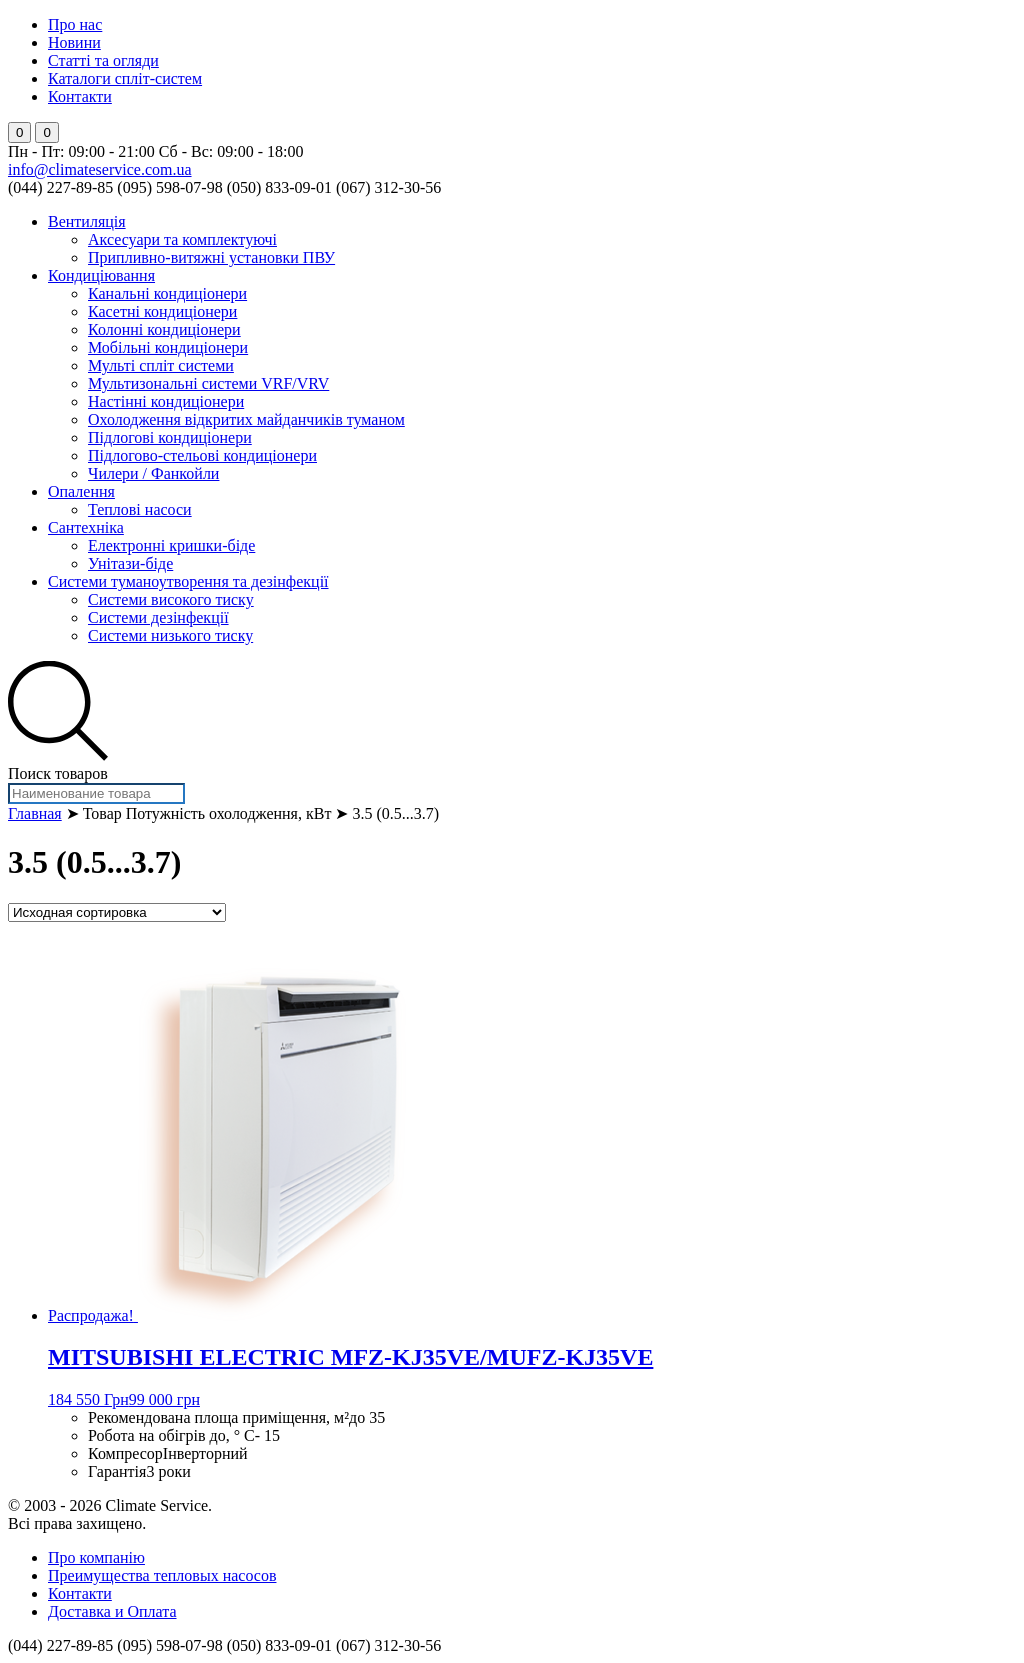 The height and width of the screenshot is (1663, 1024). Describe the element at coordinates (208, 383) in the screenshot. I see `Мультизональні системи VRF/VRV` at that location.